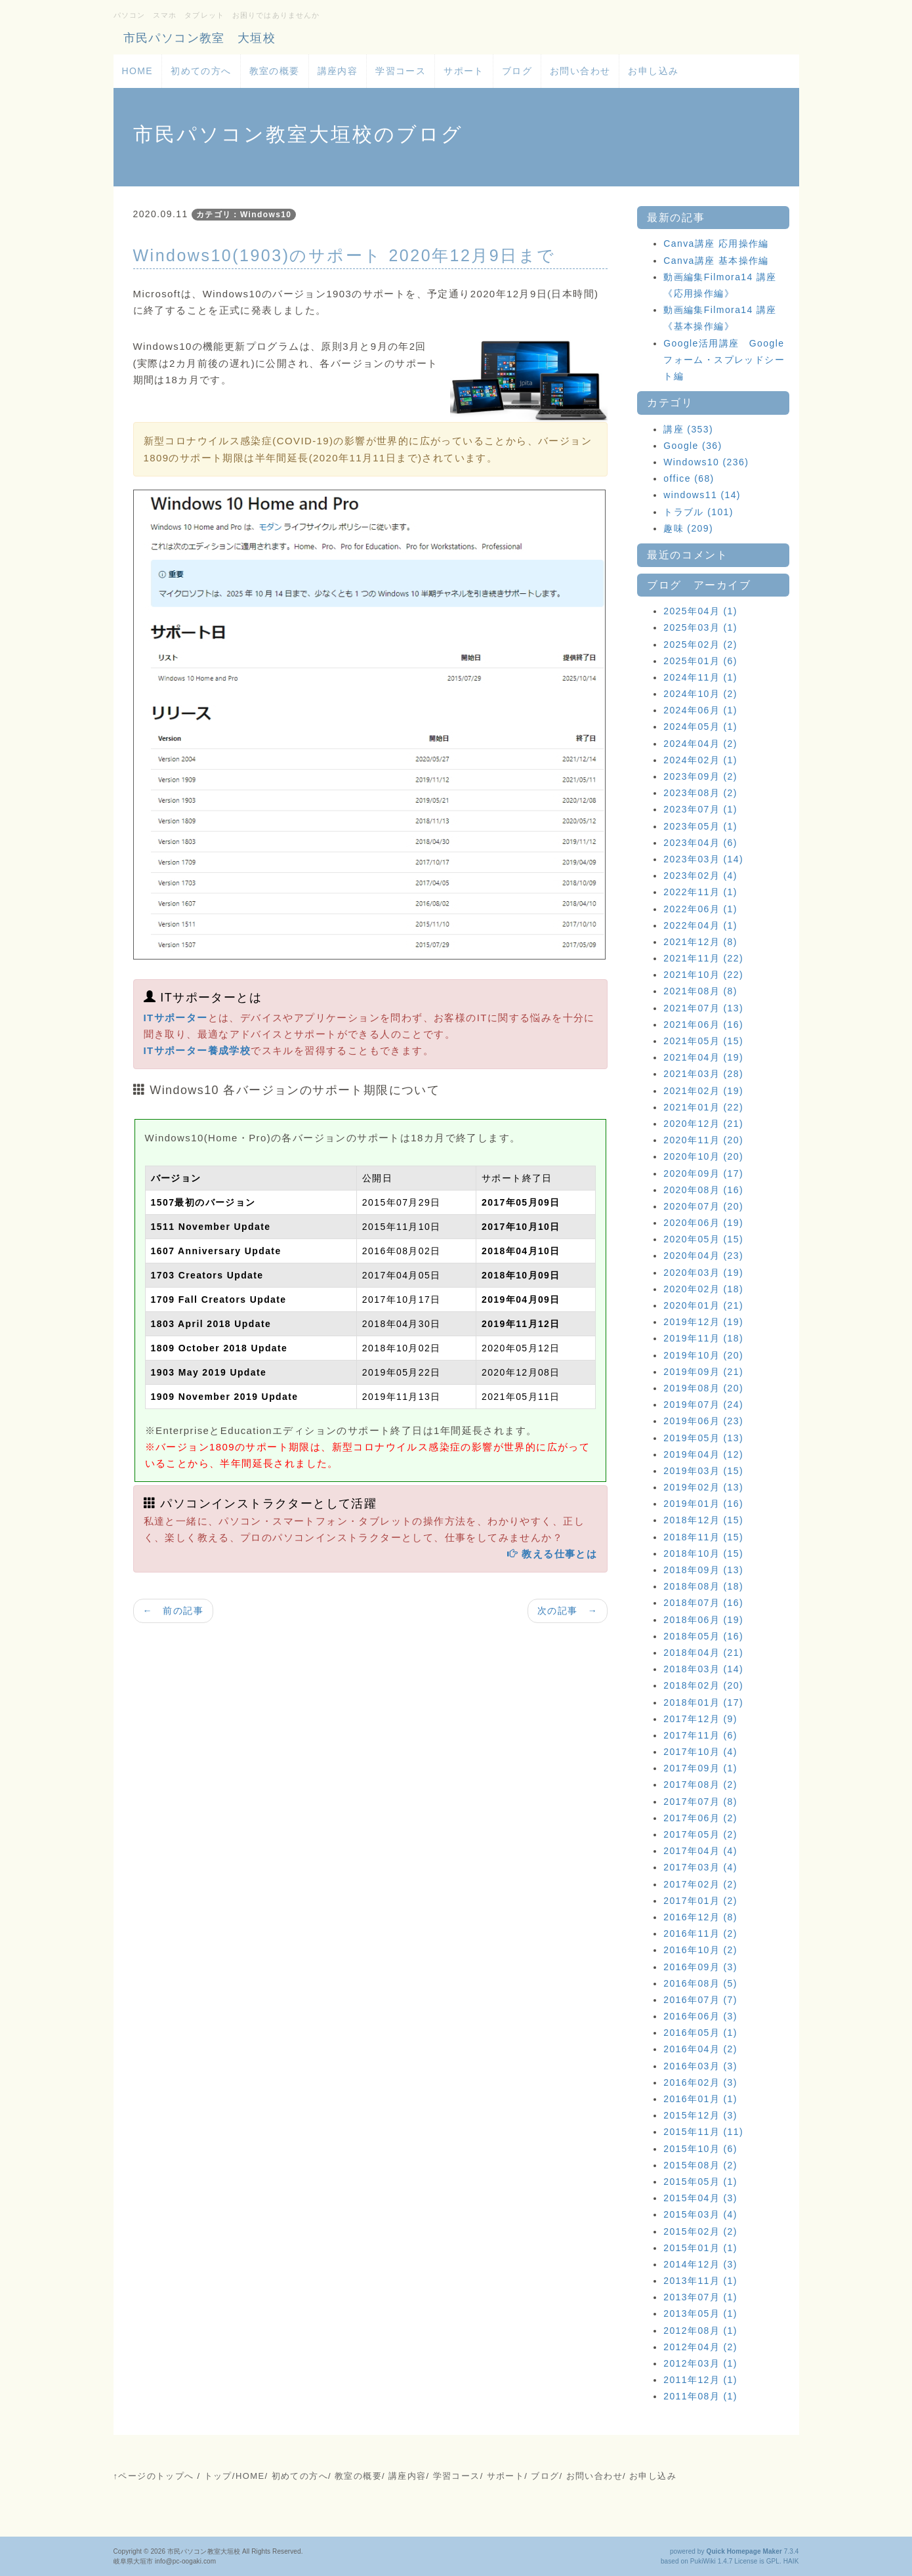 This screenshot has height=2576, width=912. I want to click on お問い合わせ, so click(580, 71).